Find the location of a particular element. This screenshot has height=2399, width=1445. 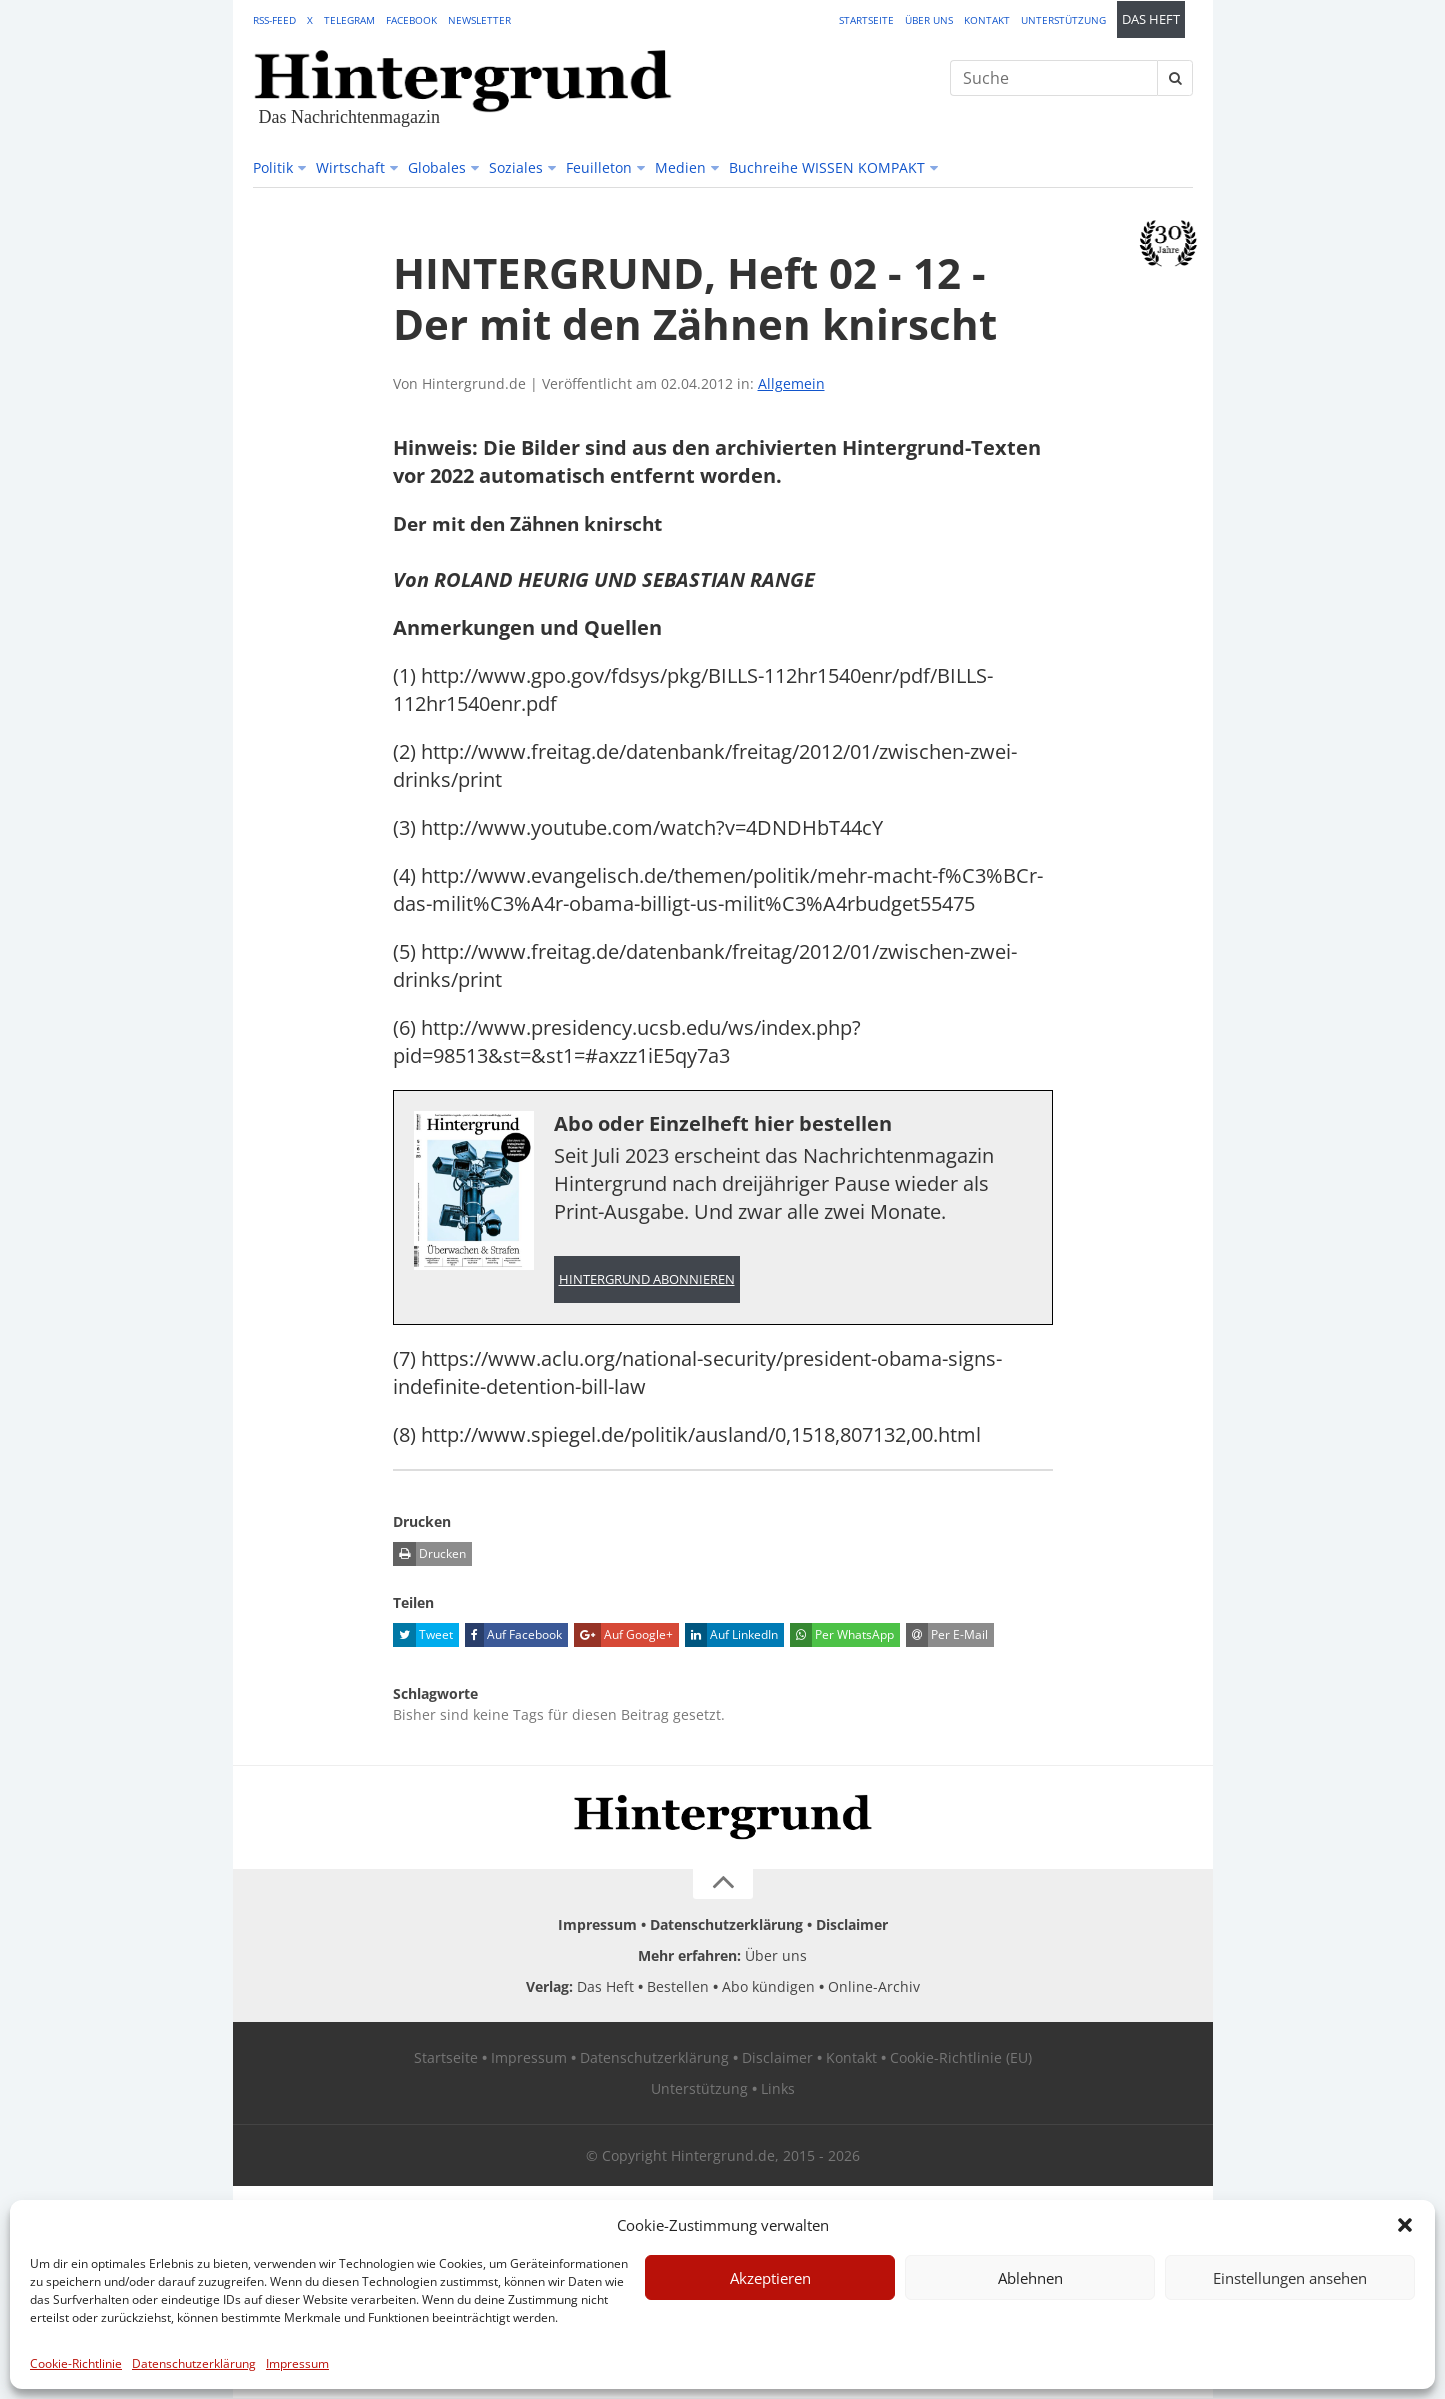

Globales is located at coordinates (437, 167).